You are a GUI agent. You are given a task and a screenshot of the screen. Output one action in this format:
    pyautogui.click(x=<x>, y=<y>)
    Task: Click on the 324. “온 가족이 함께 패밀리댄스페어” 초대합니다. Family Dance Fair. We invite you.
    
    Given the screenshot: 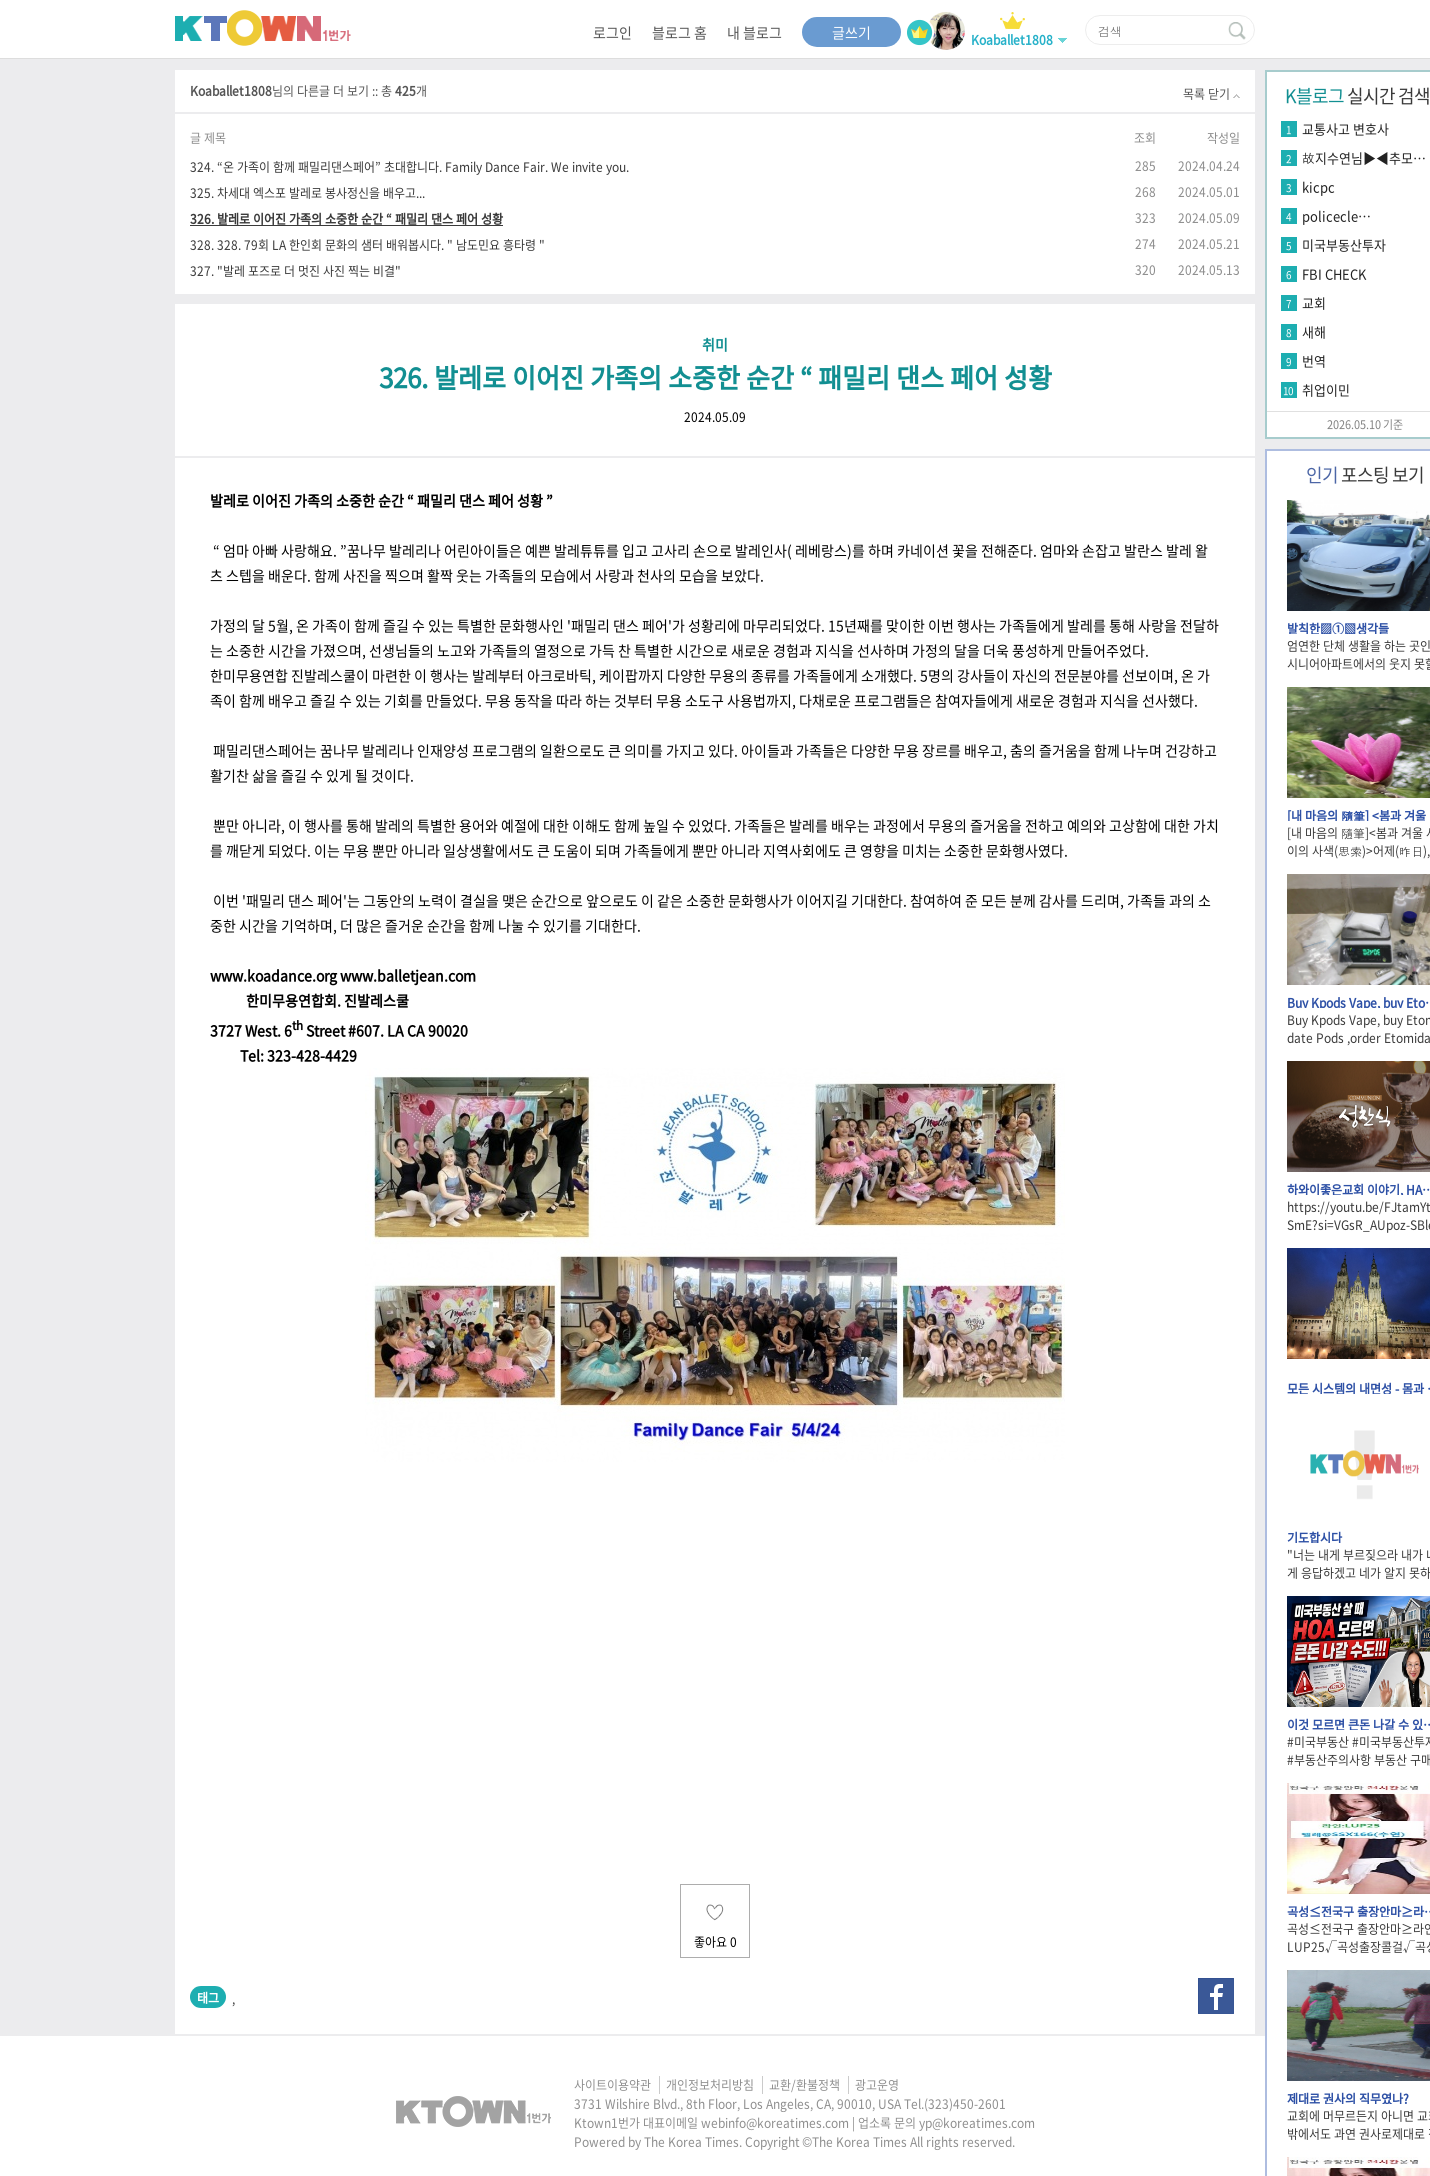 What is the action you would take?
    pyautogui.click(x=409, y=166)
    